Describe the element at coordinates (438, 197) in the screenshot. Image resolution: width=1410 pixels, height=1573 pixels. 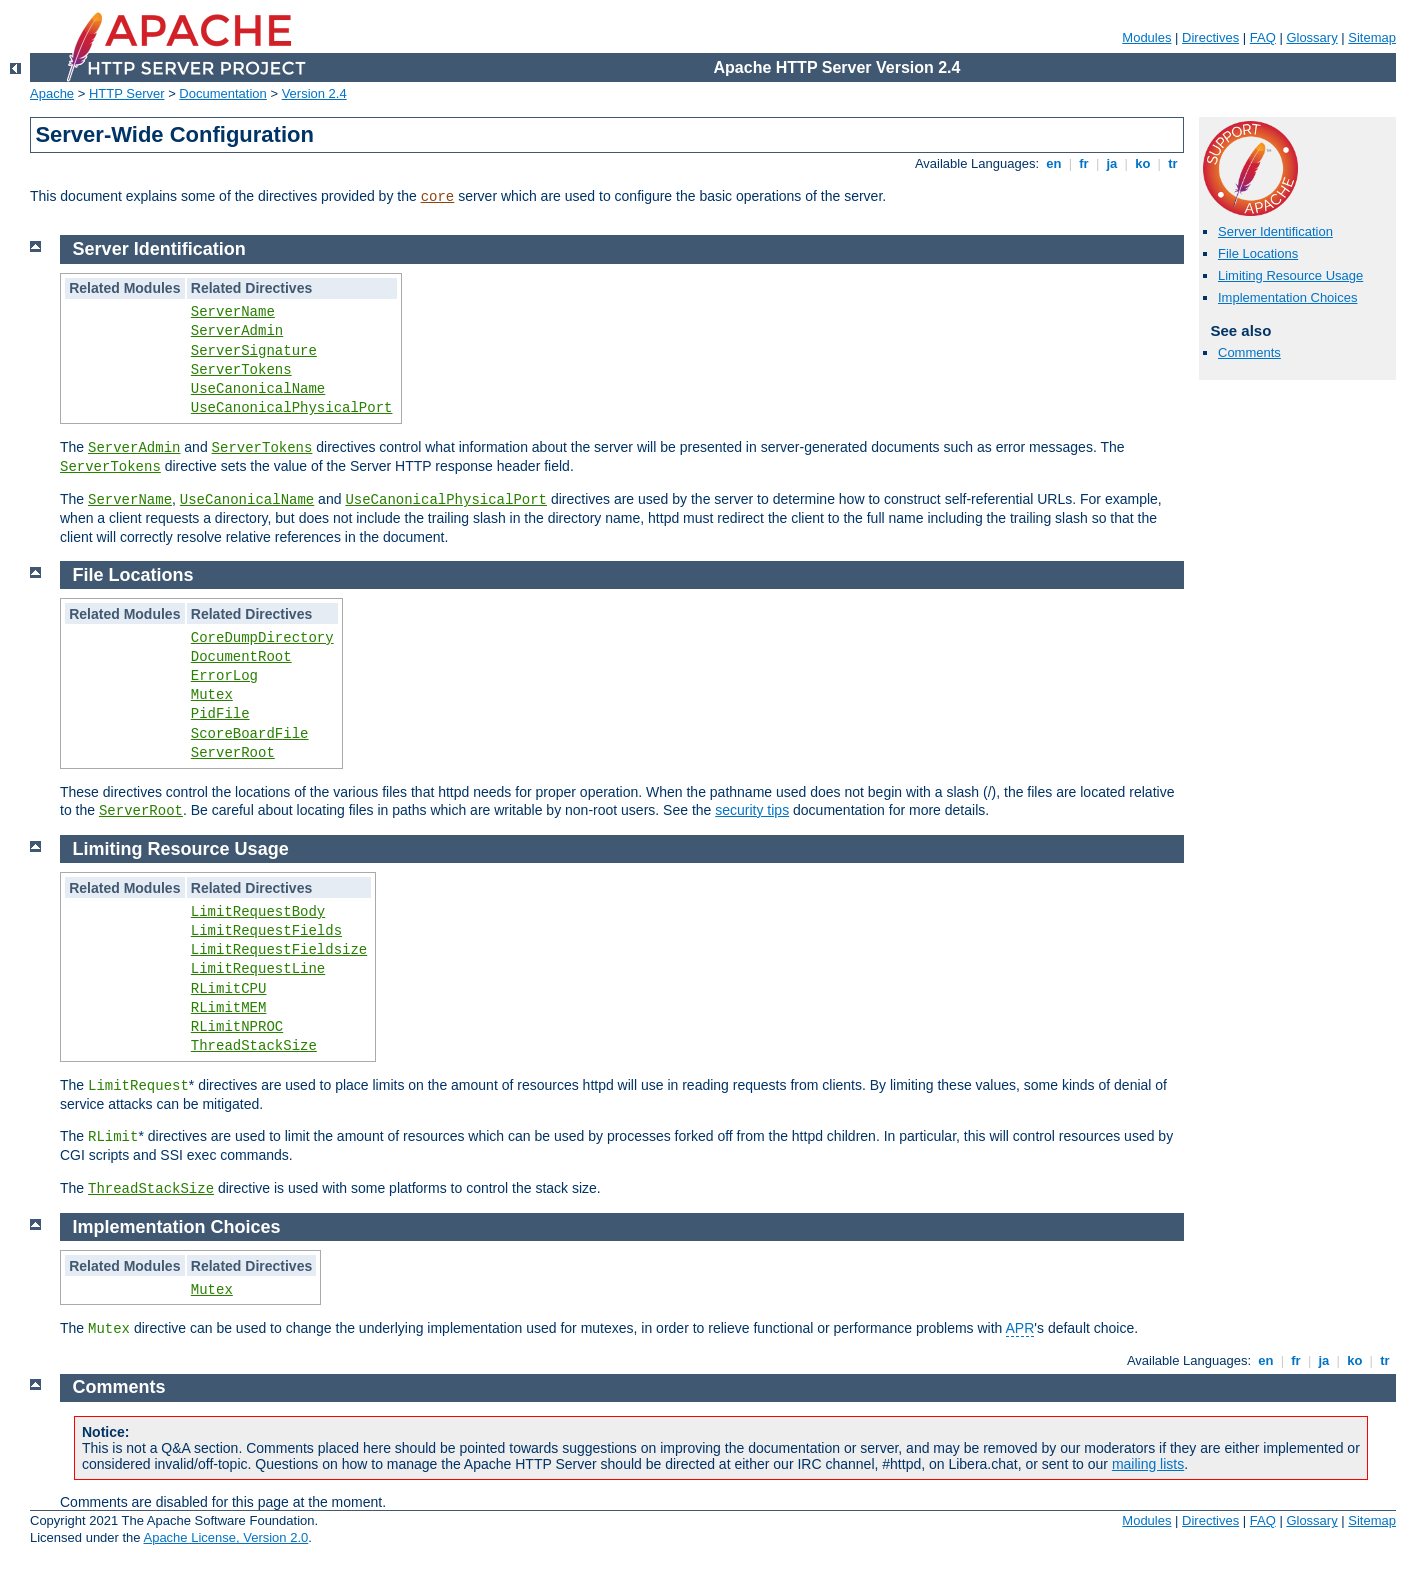
I see `core` at that location.